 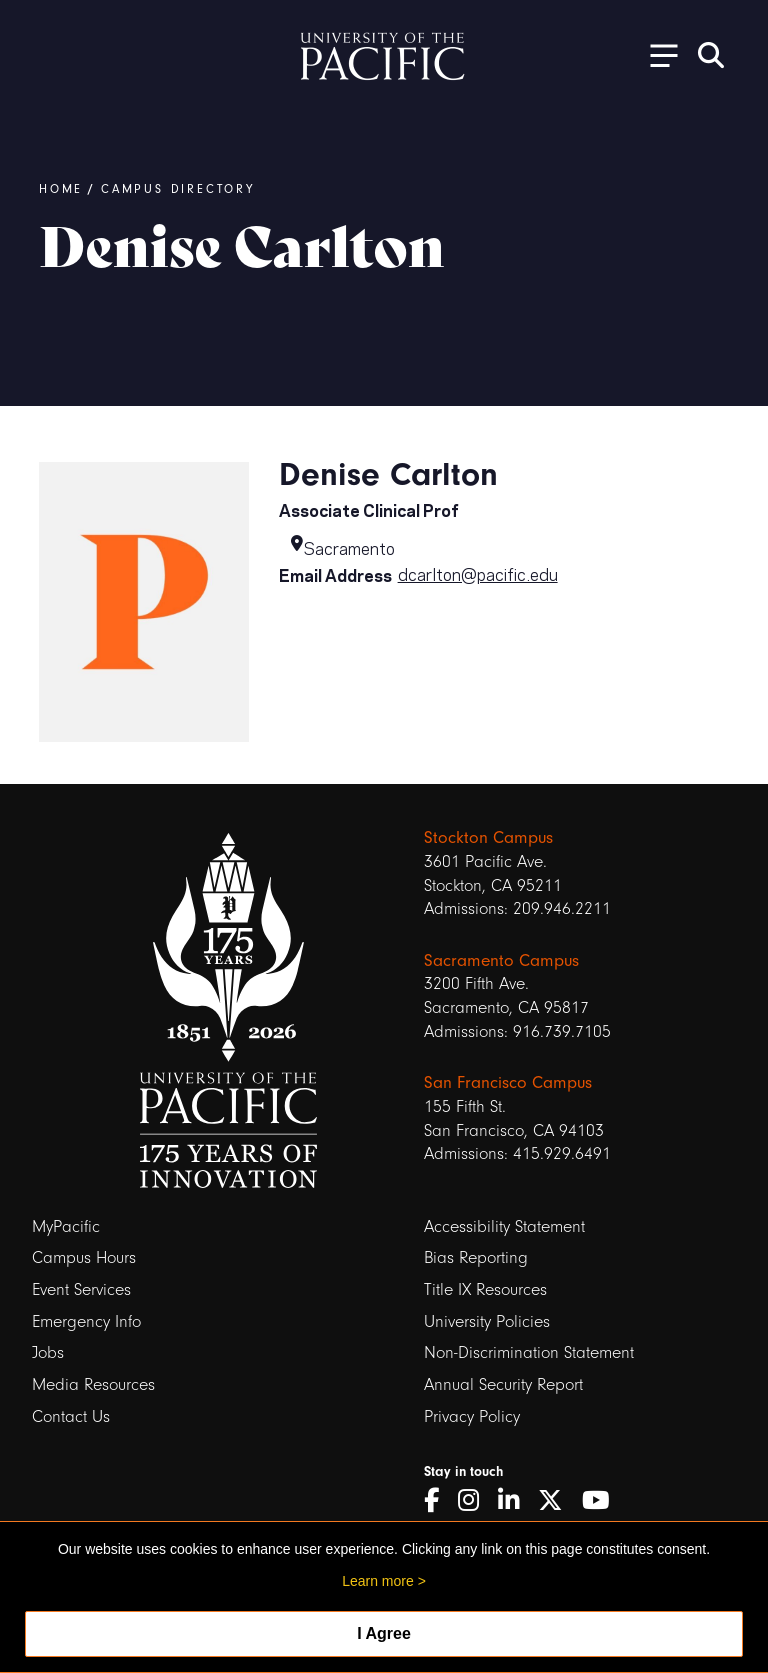 I want to click on [Facebook], so click(x=438, y=1501).